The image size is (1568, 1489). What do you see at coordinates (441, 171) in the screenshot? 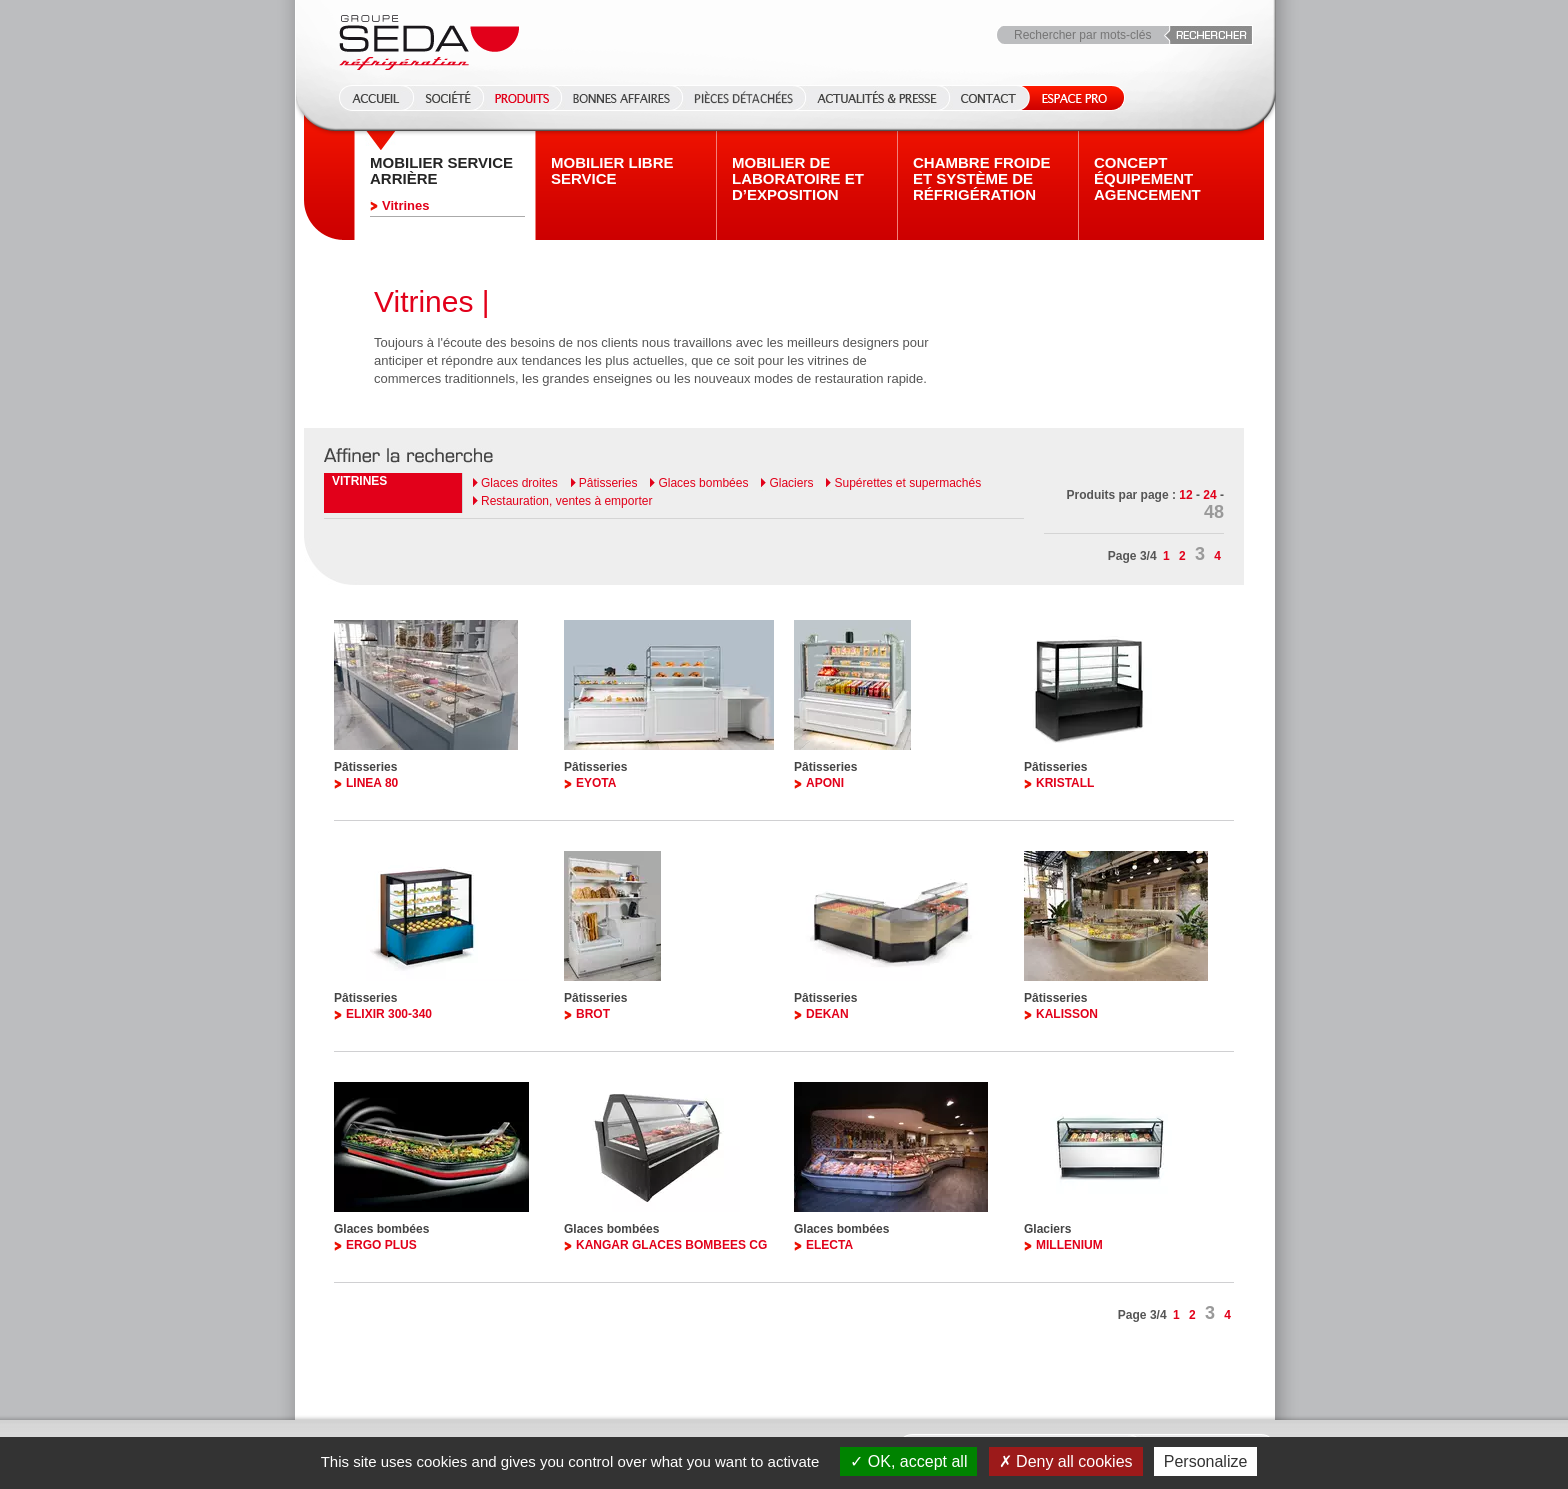
I see `Mobilier Service arrière` at bounding box center [441, 171].